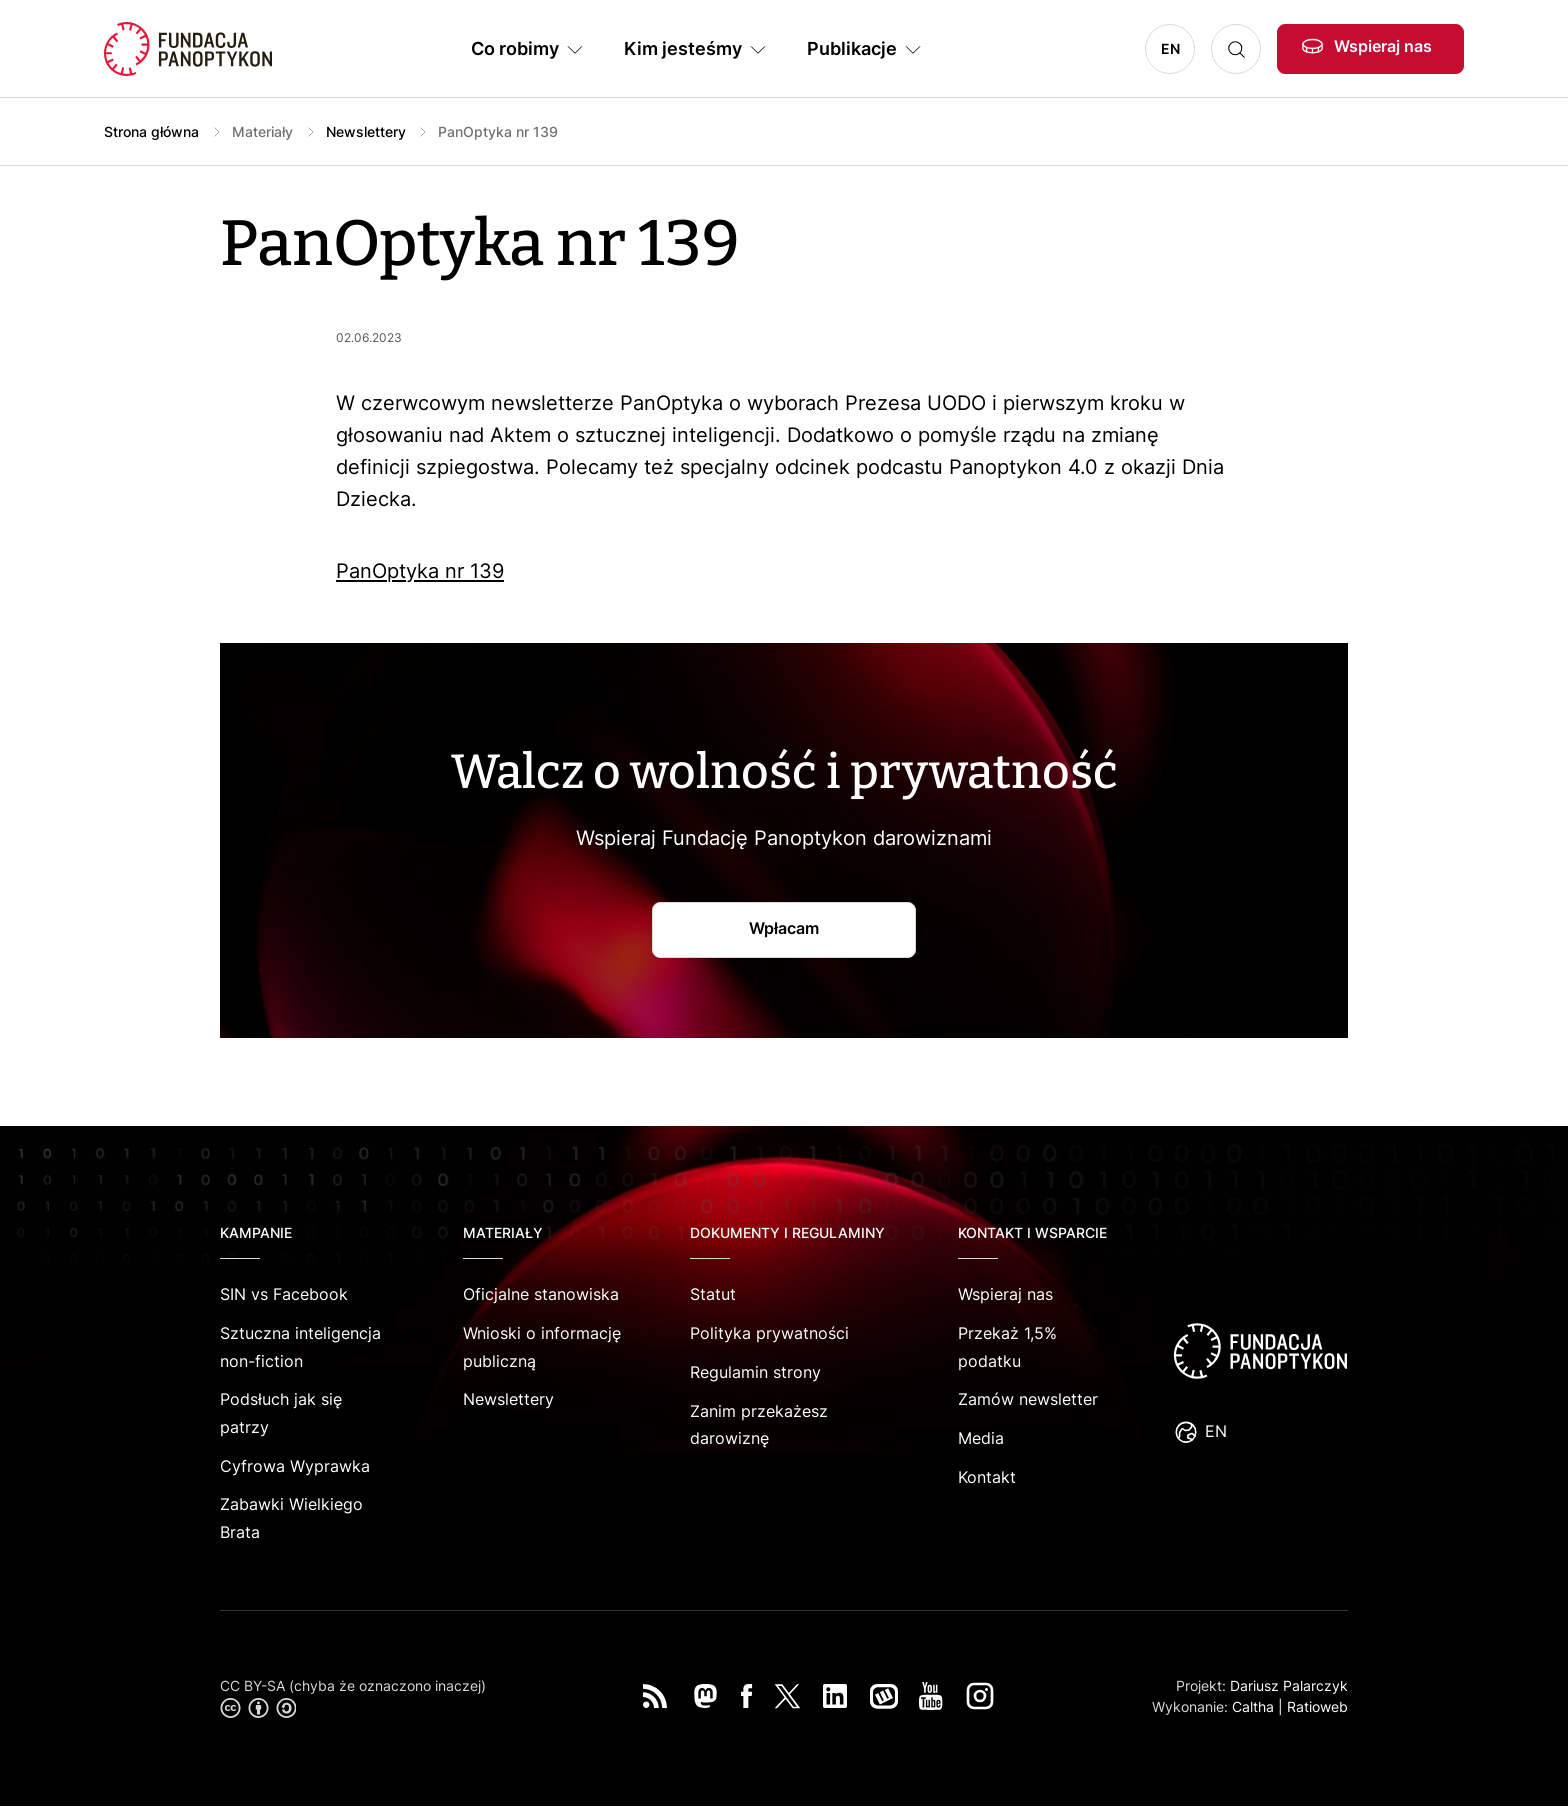 Image resolution: width=1568 pixels, height=1807 pixels. Describe the element at coordinates (980, 1696) in the screenshot. I see `Instagram` at that location.